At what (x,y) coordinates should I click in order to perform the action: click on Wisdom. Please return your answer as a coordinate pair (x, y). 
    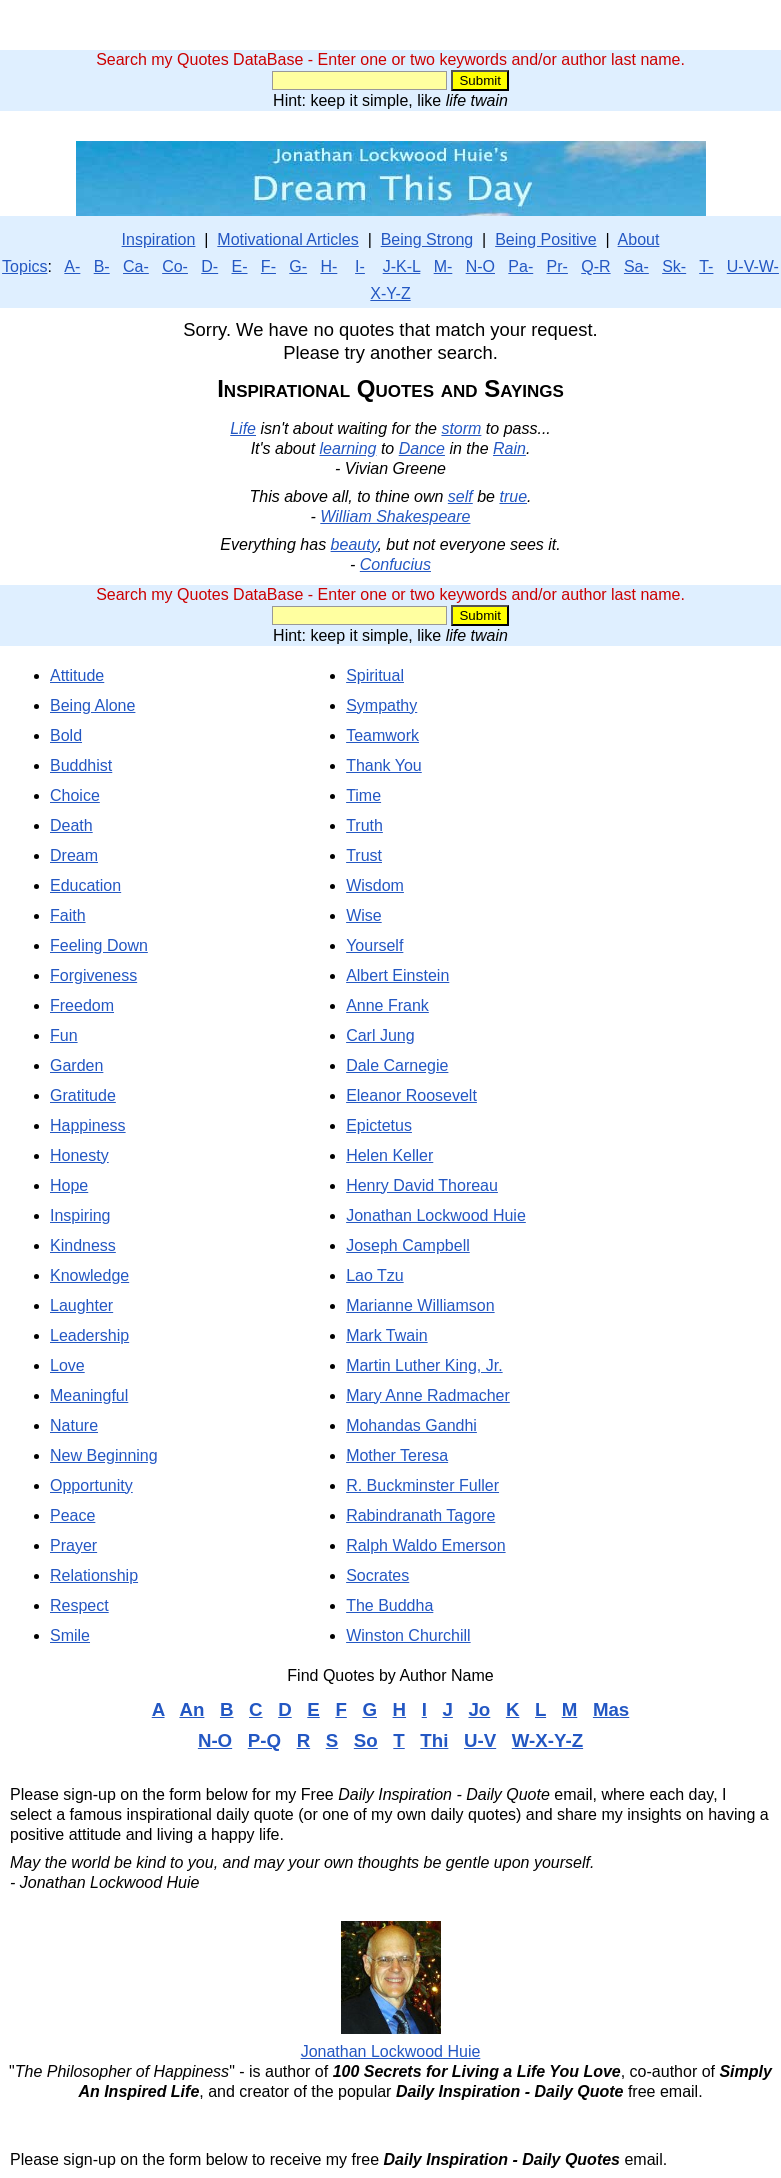
    Looking at the image, I should click on (375, 885).